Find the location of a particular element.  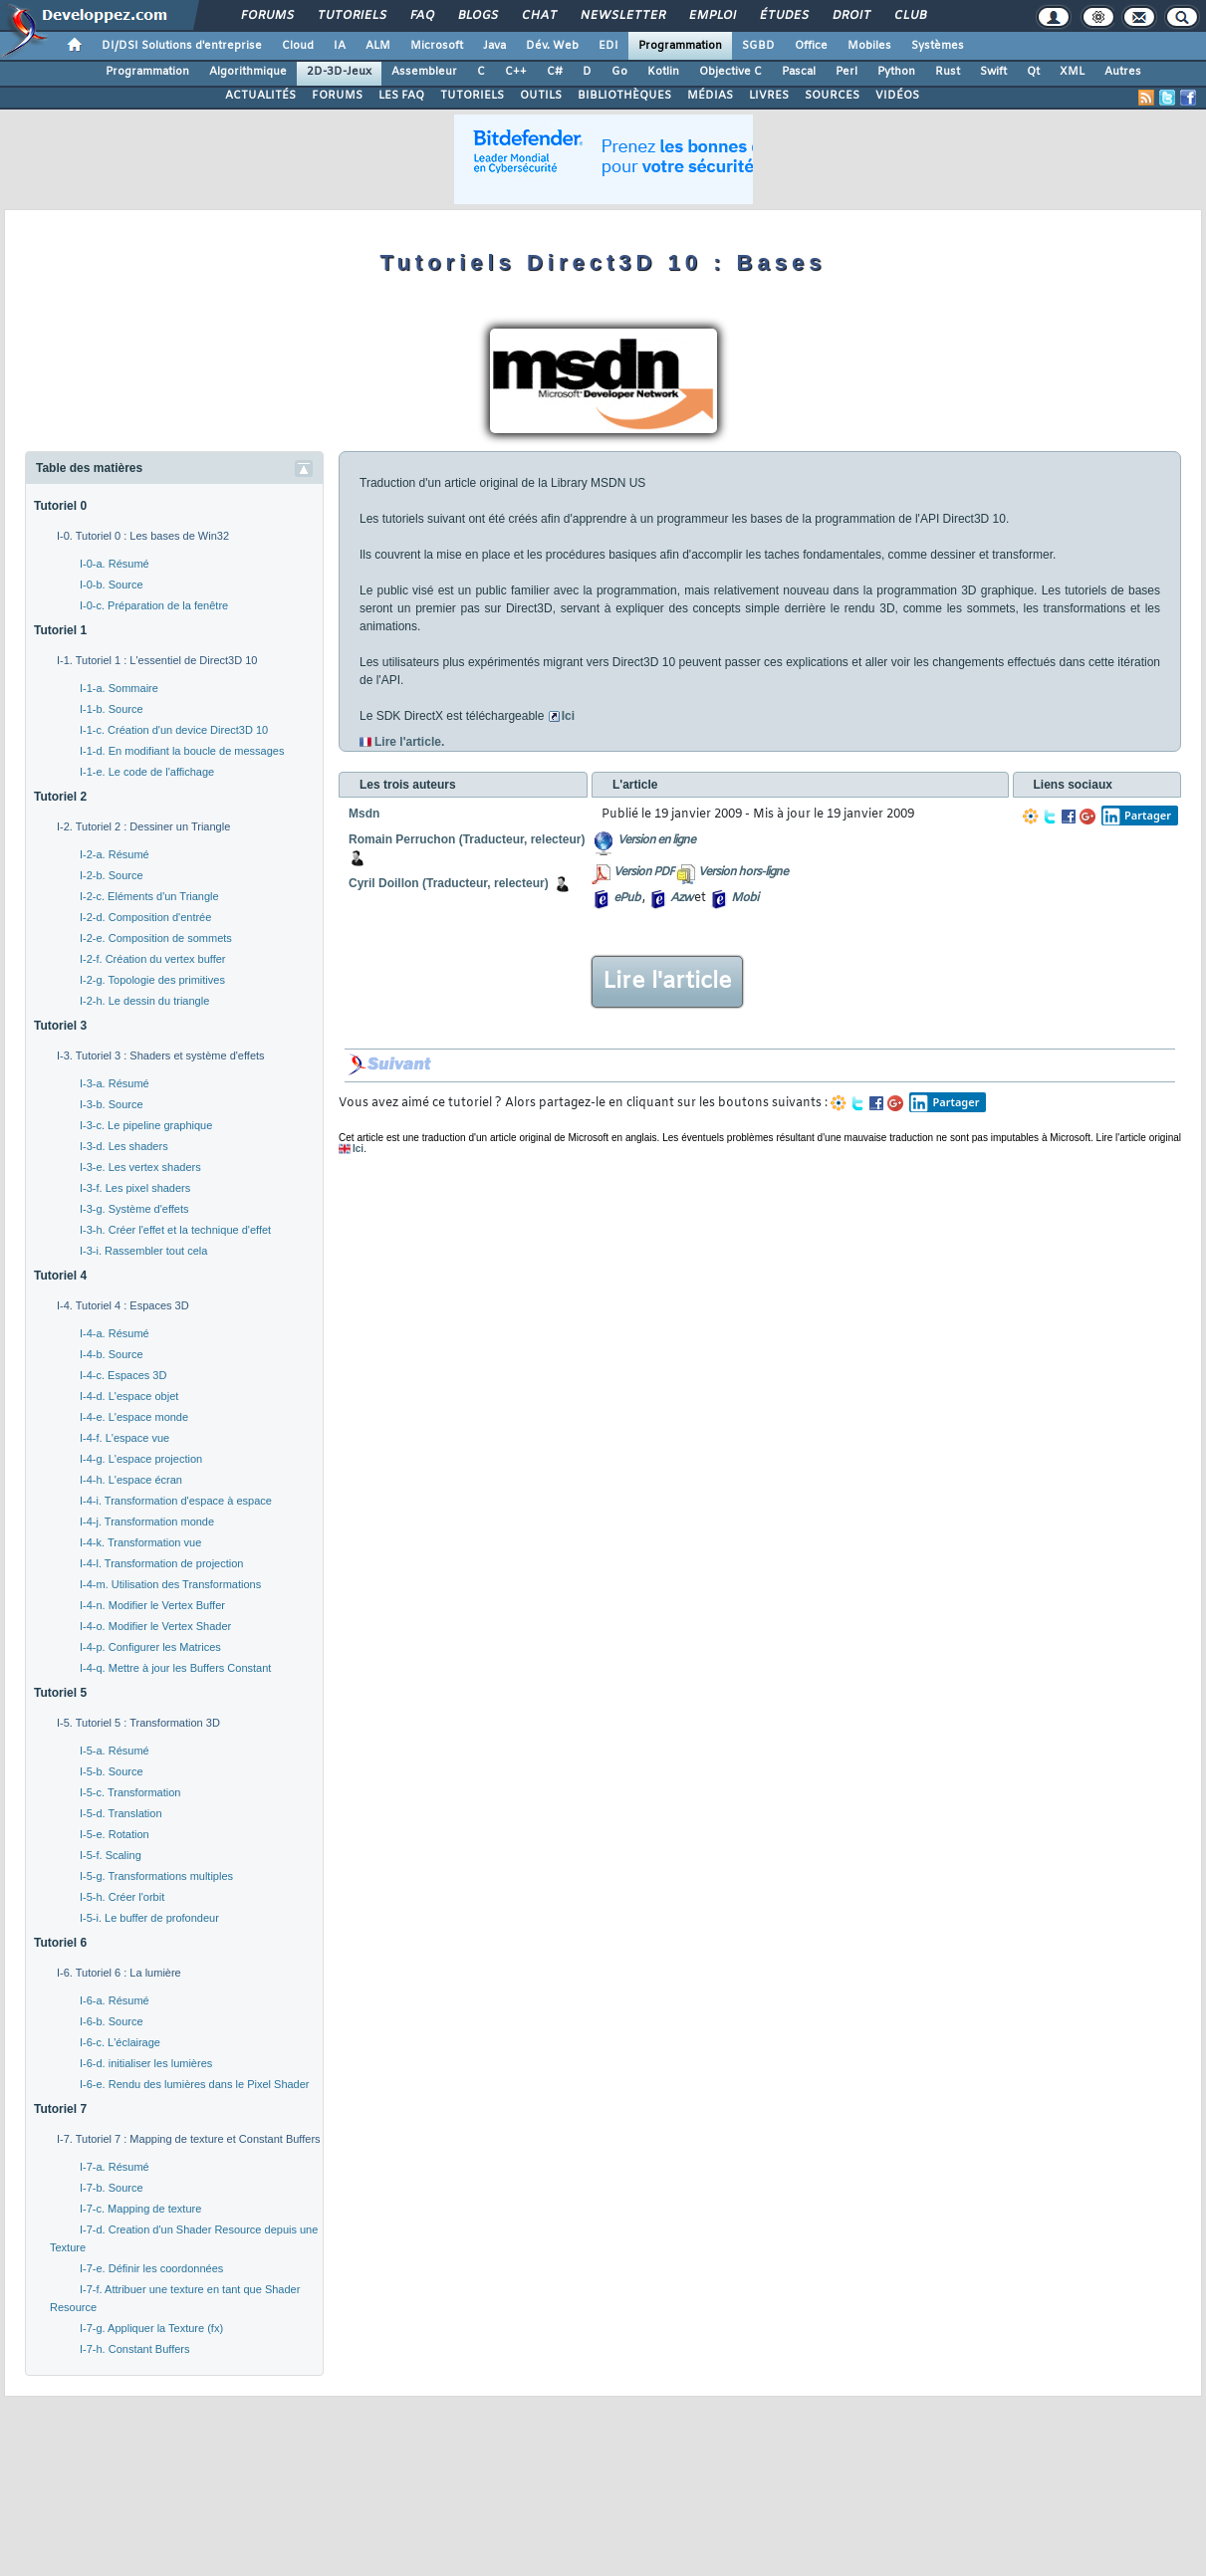

I-6-e. Rendu des lumières dans le Pixel Shader is located at coordinates (195, 2084).